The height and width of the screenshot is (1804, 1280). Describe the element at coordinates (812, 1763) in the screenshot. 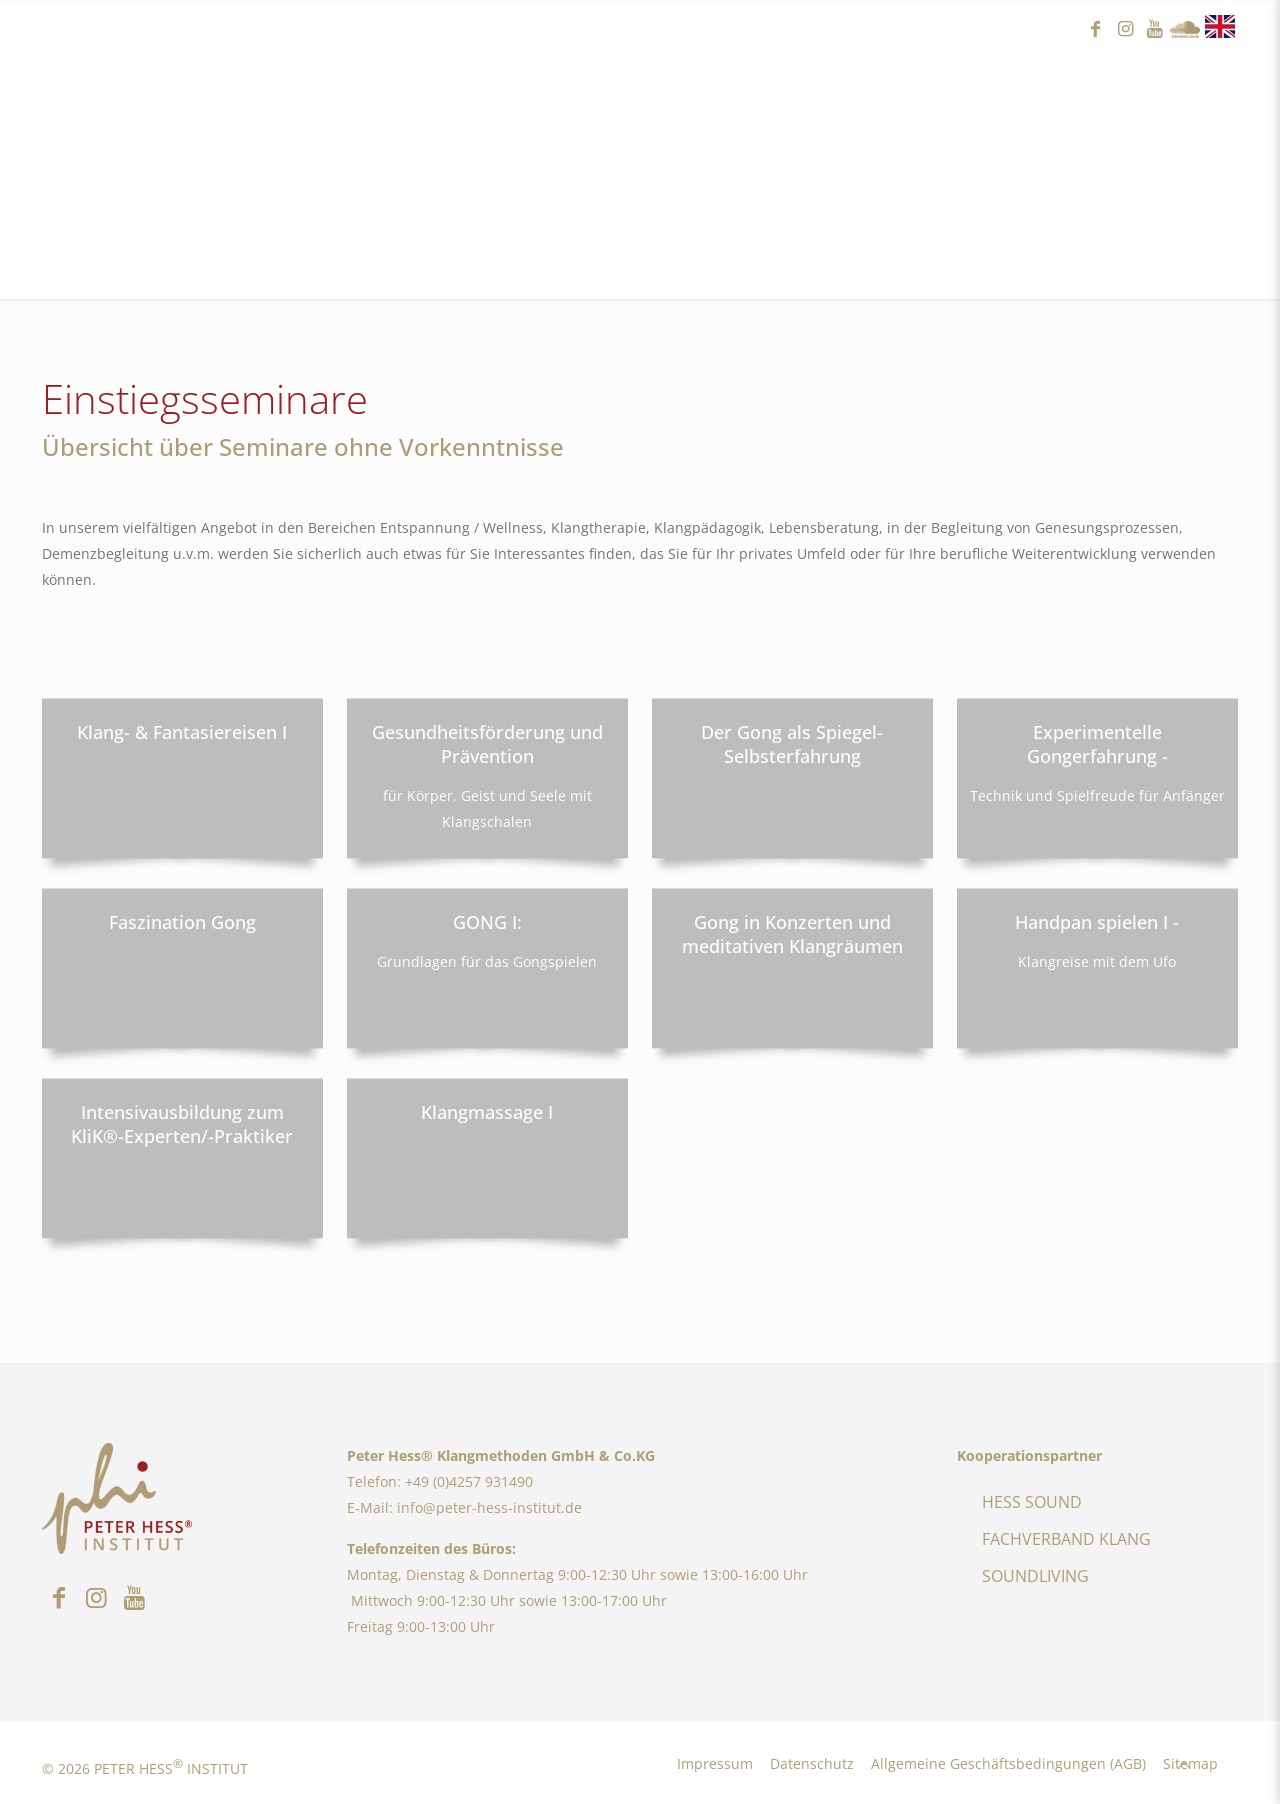

I see `Datenschutz` at that location.